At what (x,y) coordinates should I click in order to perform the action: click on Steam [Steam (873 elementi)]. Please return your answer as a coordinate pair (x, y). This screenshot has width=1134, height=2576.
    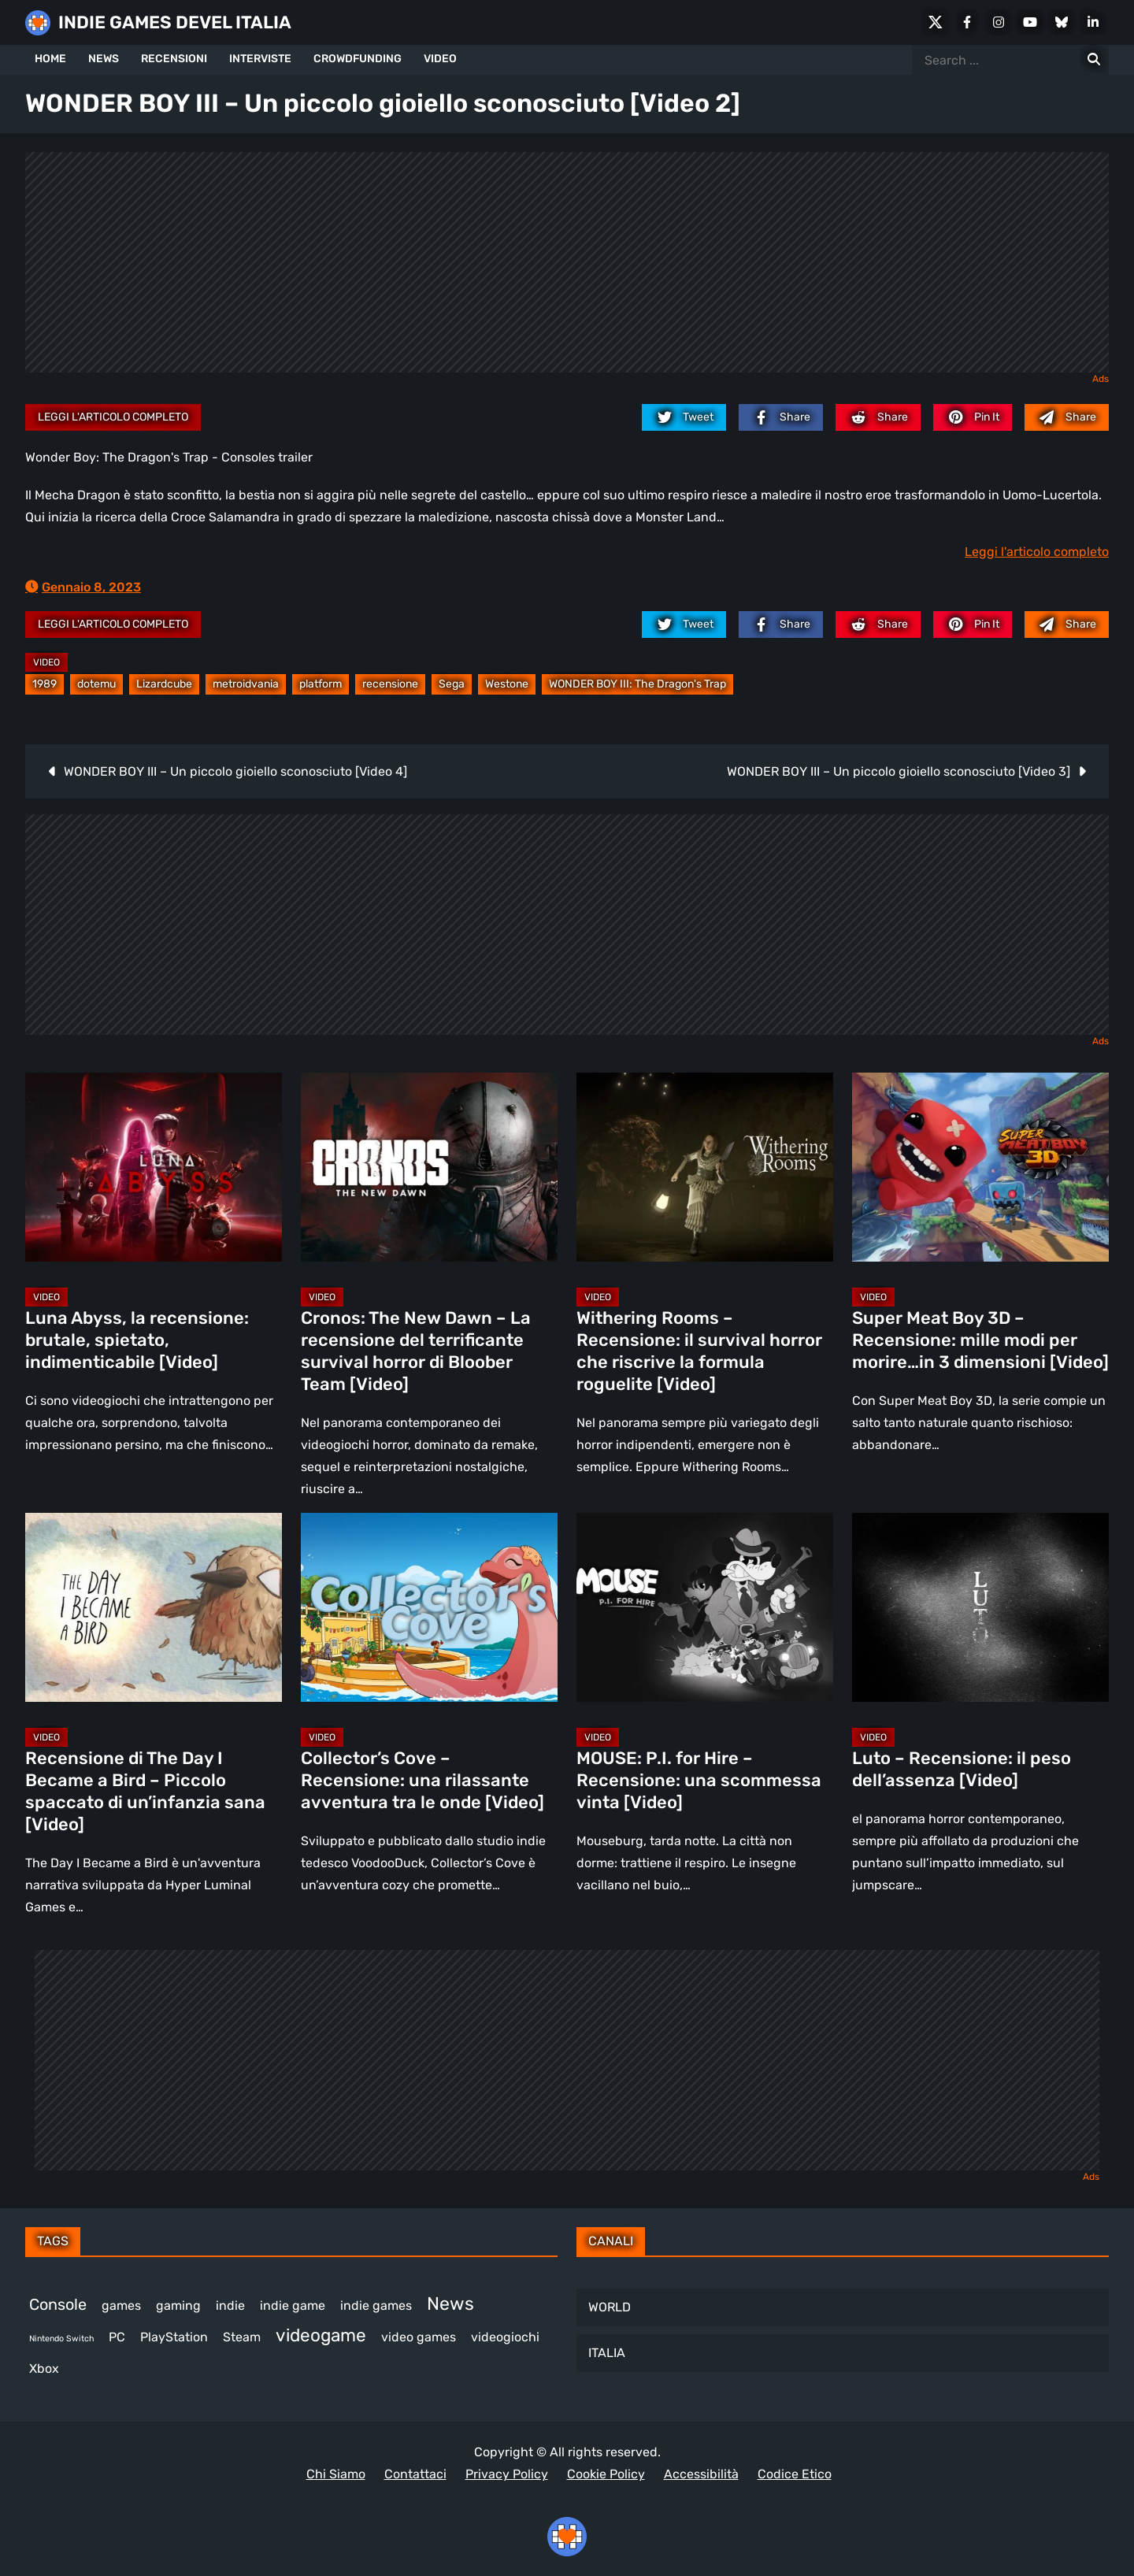
    Looking at the image, I should click on (242, 2337).